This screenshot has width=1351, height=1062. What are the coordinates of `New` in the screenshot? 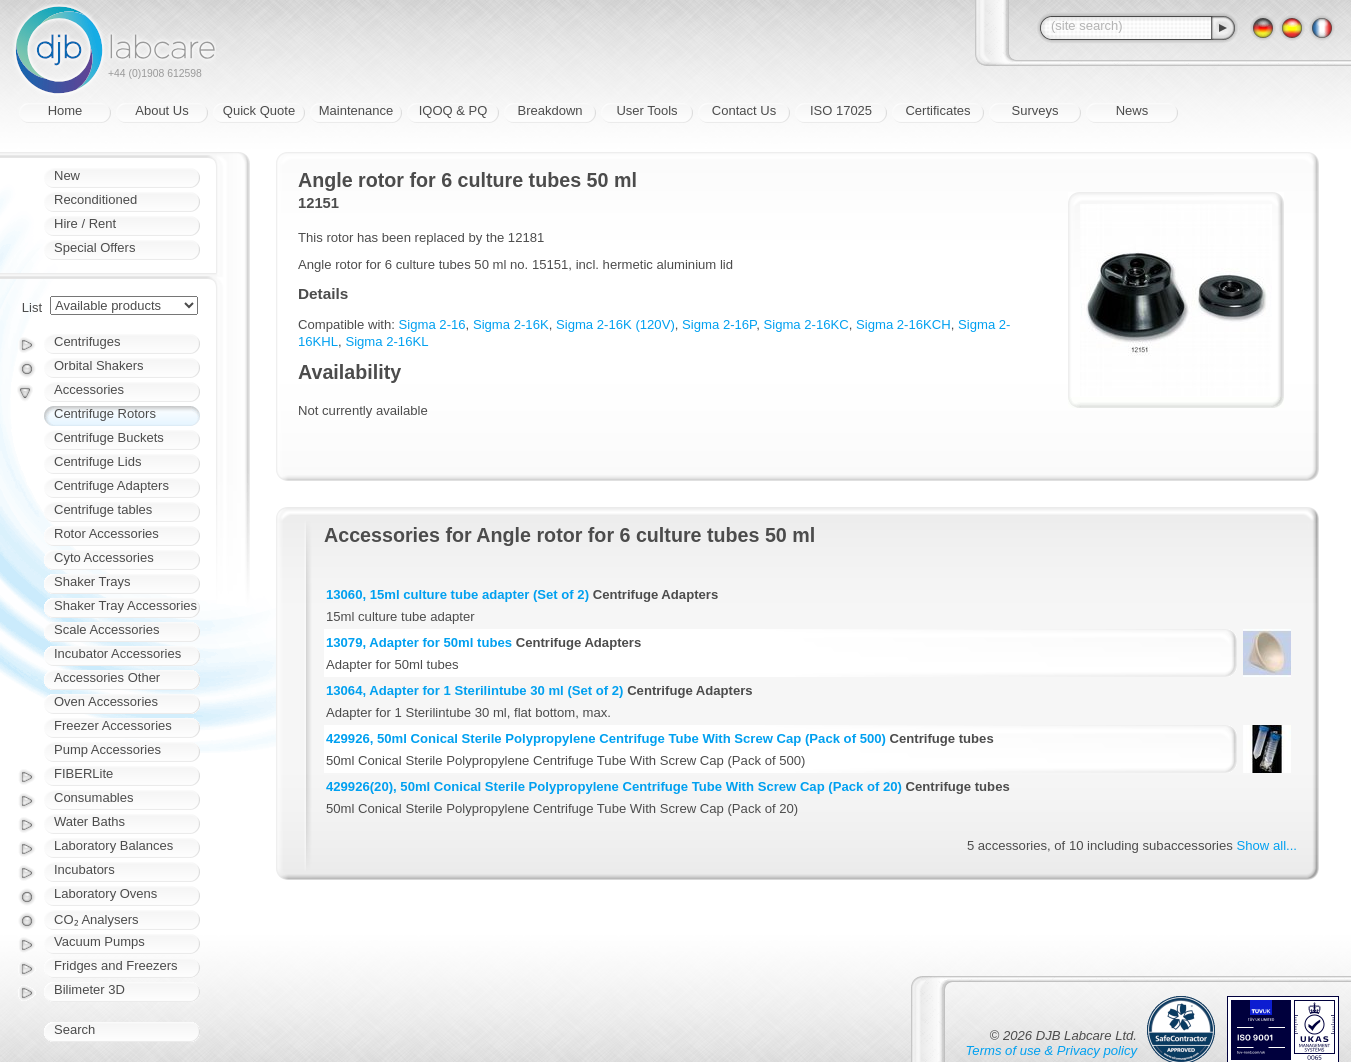 It's located at (67, 175).